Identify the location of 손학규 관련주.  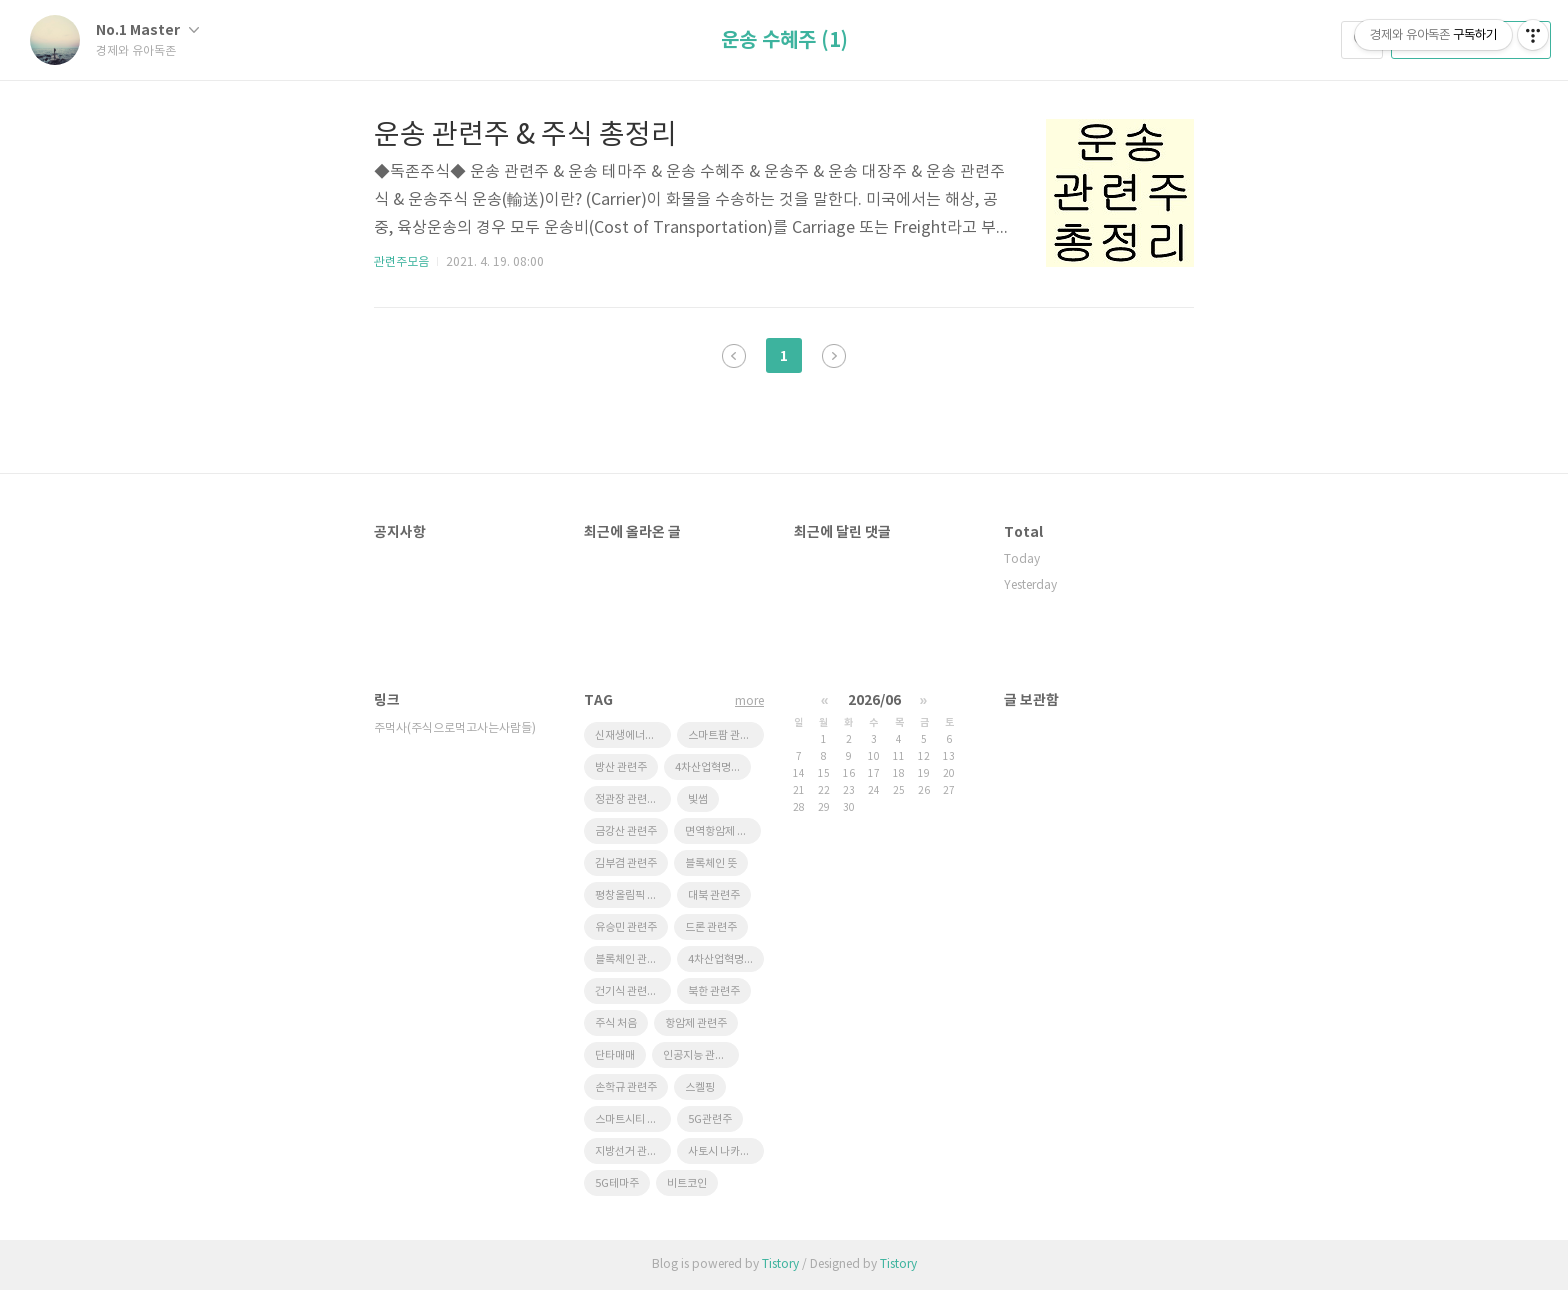
(626, 1087).